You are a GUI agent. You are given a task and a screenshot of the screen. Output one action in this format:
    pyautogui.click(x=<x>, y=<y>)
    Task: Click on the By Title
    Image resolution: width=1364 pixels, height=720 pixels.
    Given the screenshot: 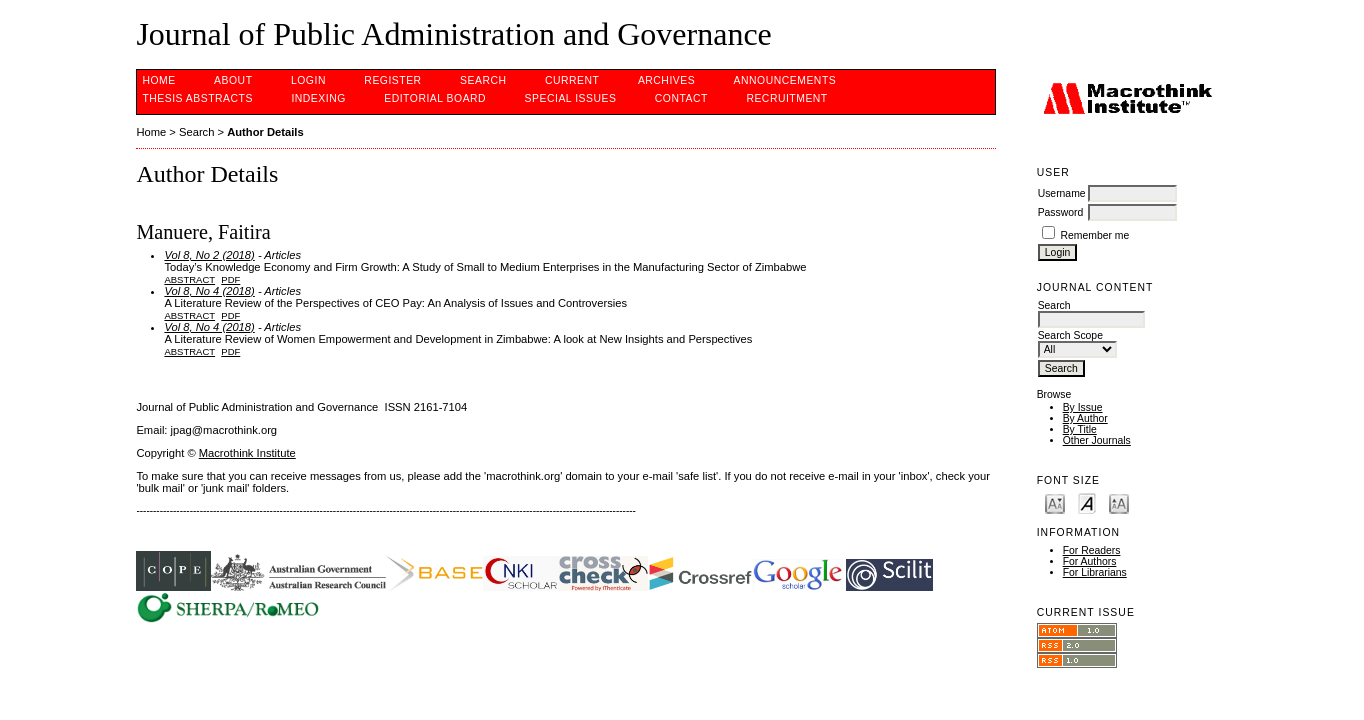 What is the action you would take?
    pyautogui.click(x=1080, y=429)
    